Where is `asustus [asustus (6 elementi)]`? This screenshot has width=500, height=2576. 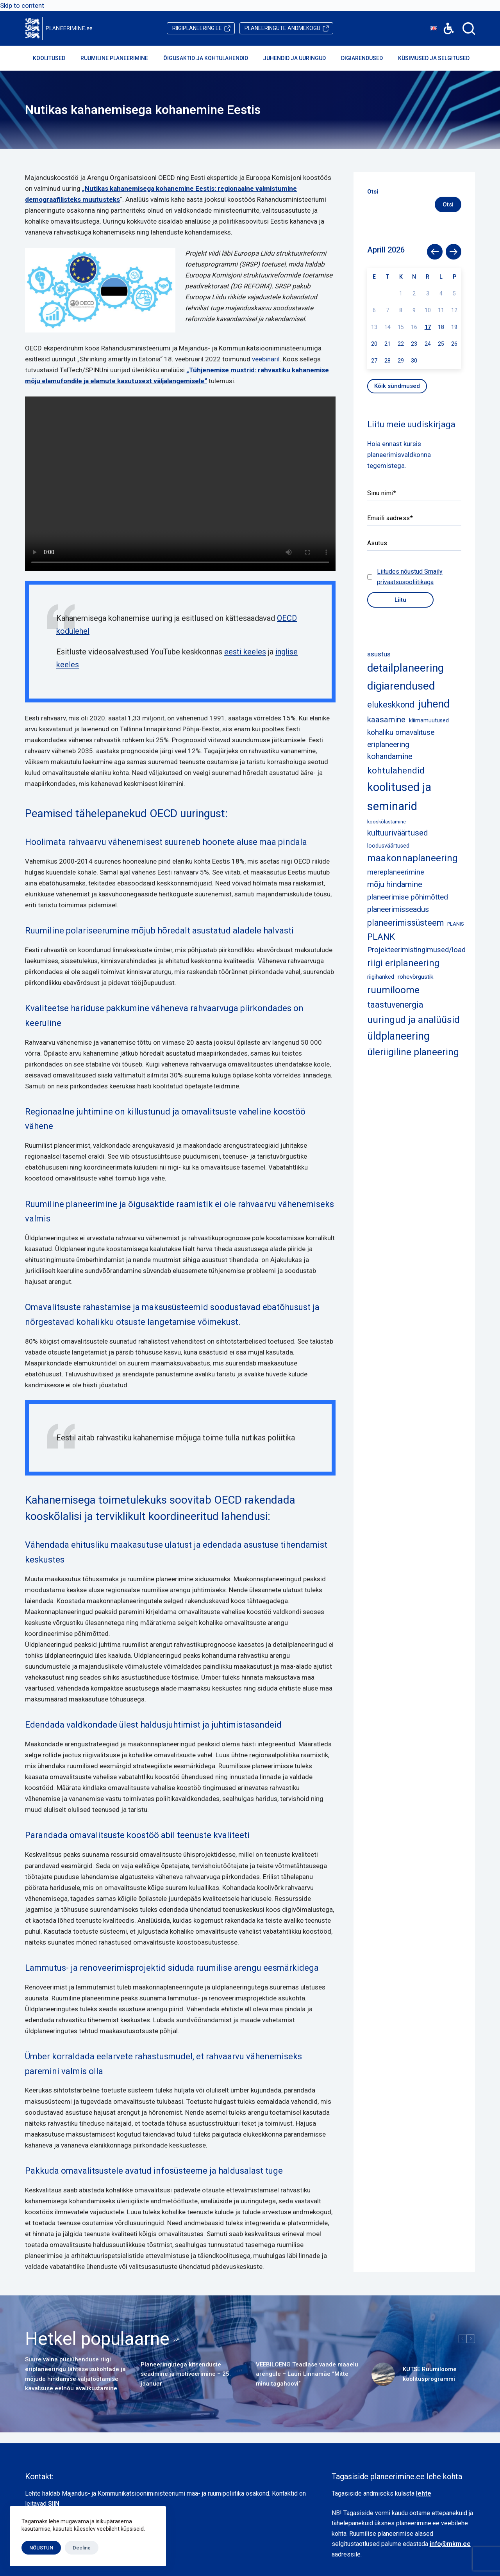
asustus [asustus (6 elementi)] is located at coordinates (379, 654).